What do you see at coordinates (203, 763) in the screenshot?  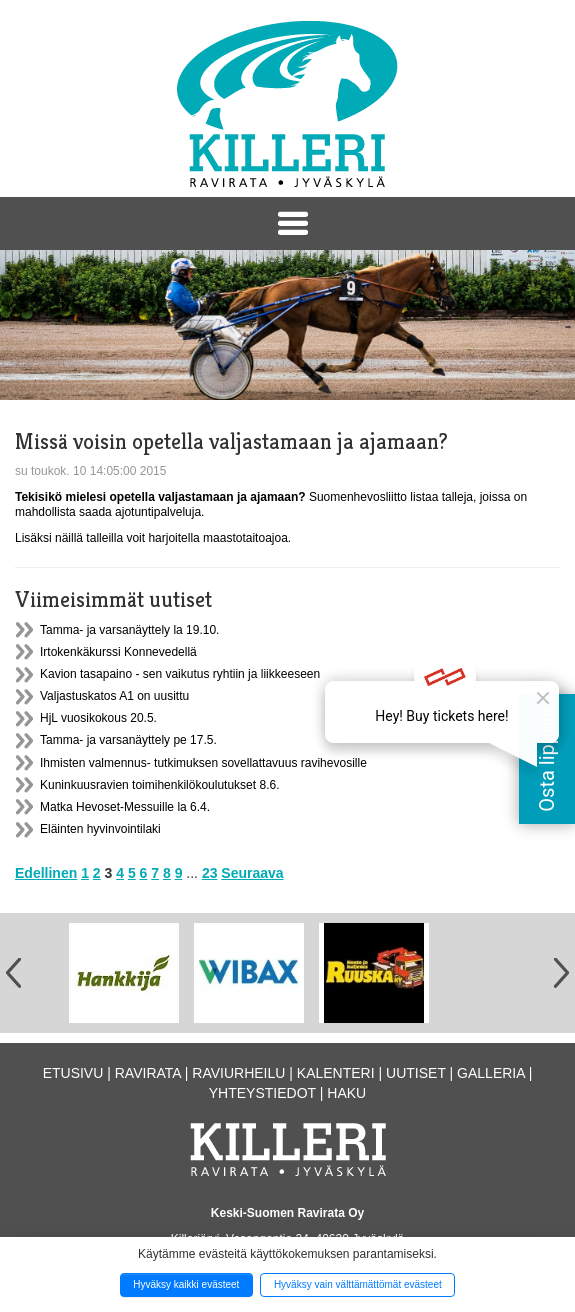 I see `Ihmisten valmennus- tutkimuksen sovellattavuus ravihevosille` at bounding box center [203, 763].